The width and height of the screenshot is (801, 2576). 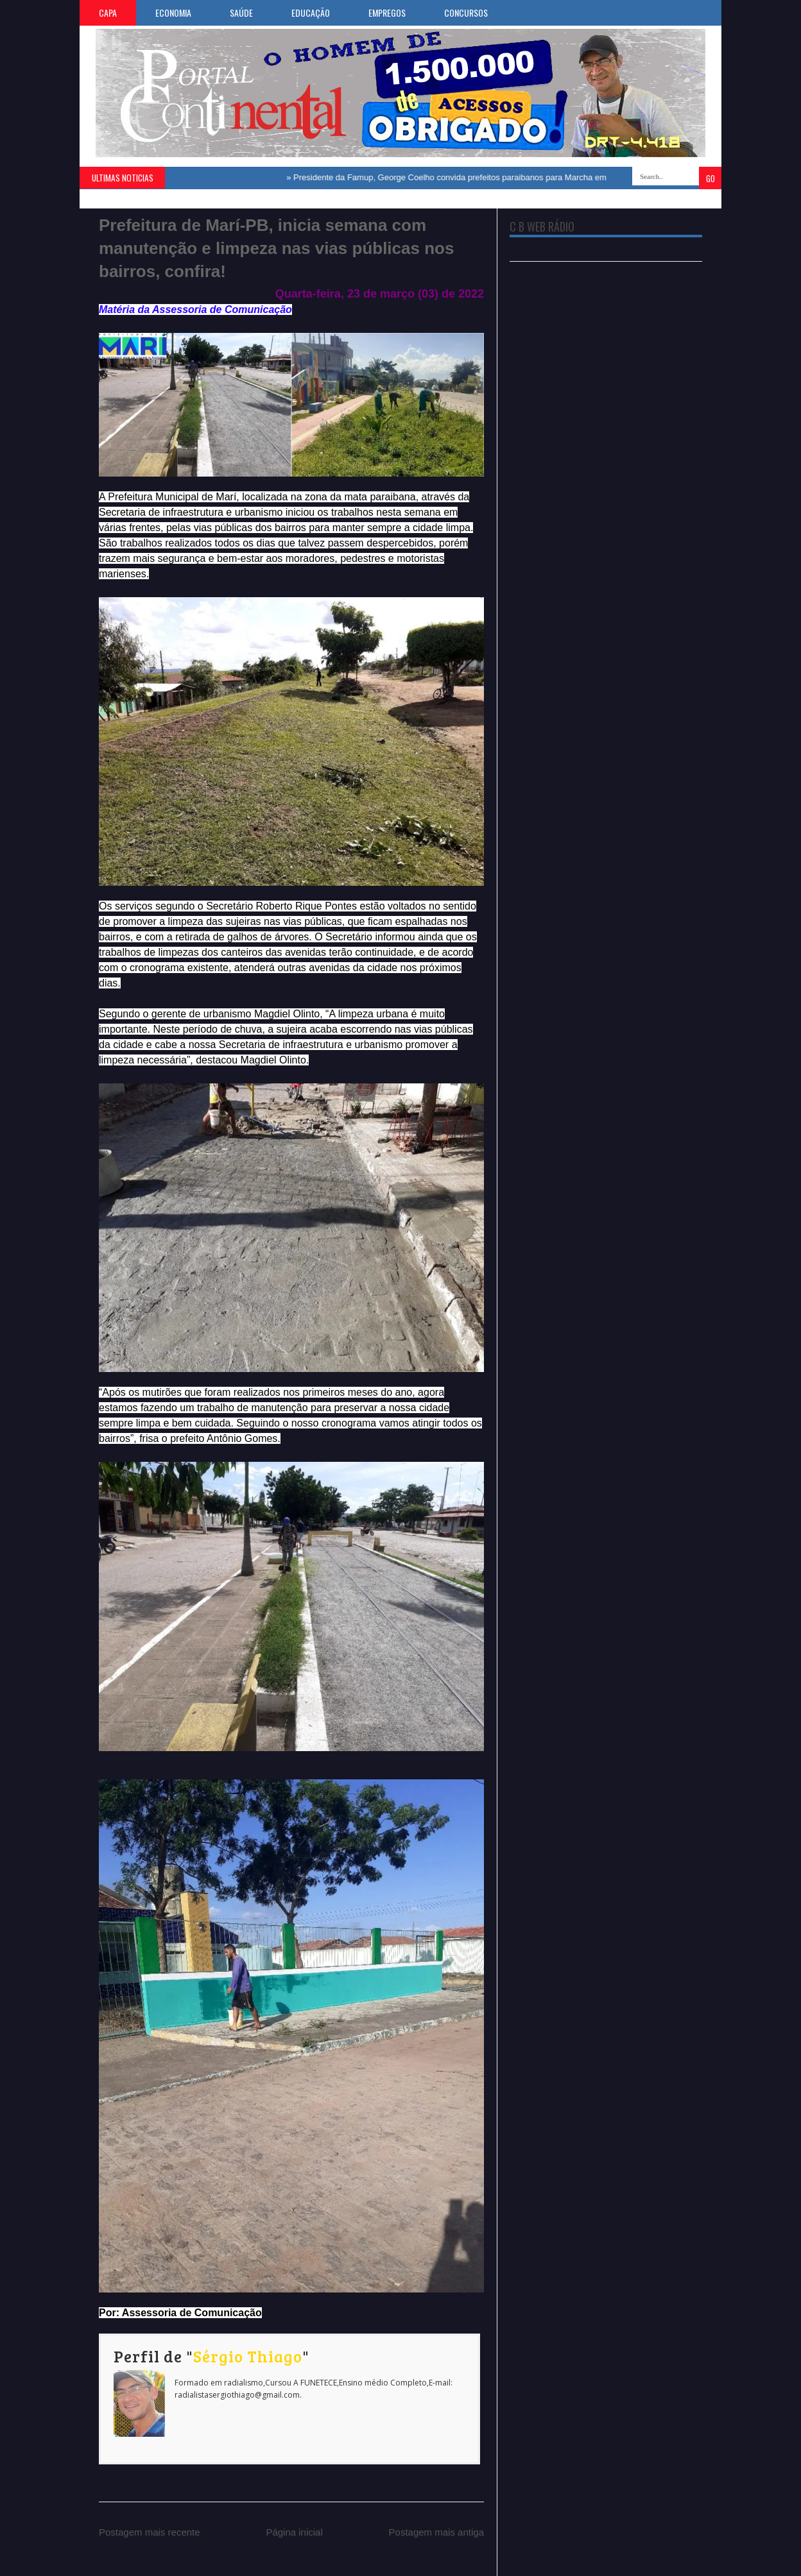 I want to click on CAPA, so click(x=108, y=12).